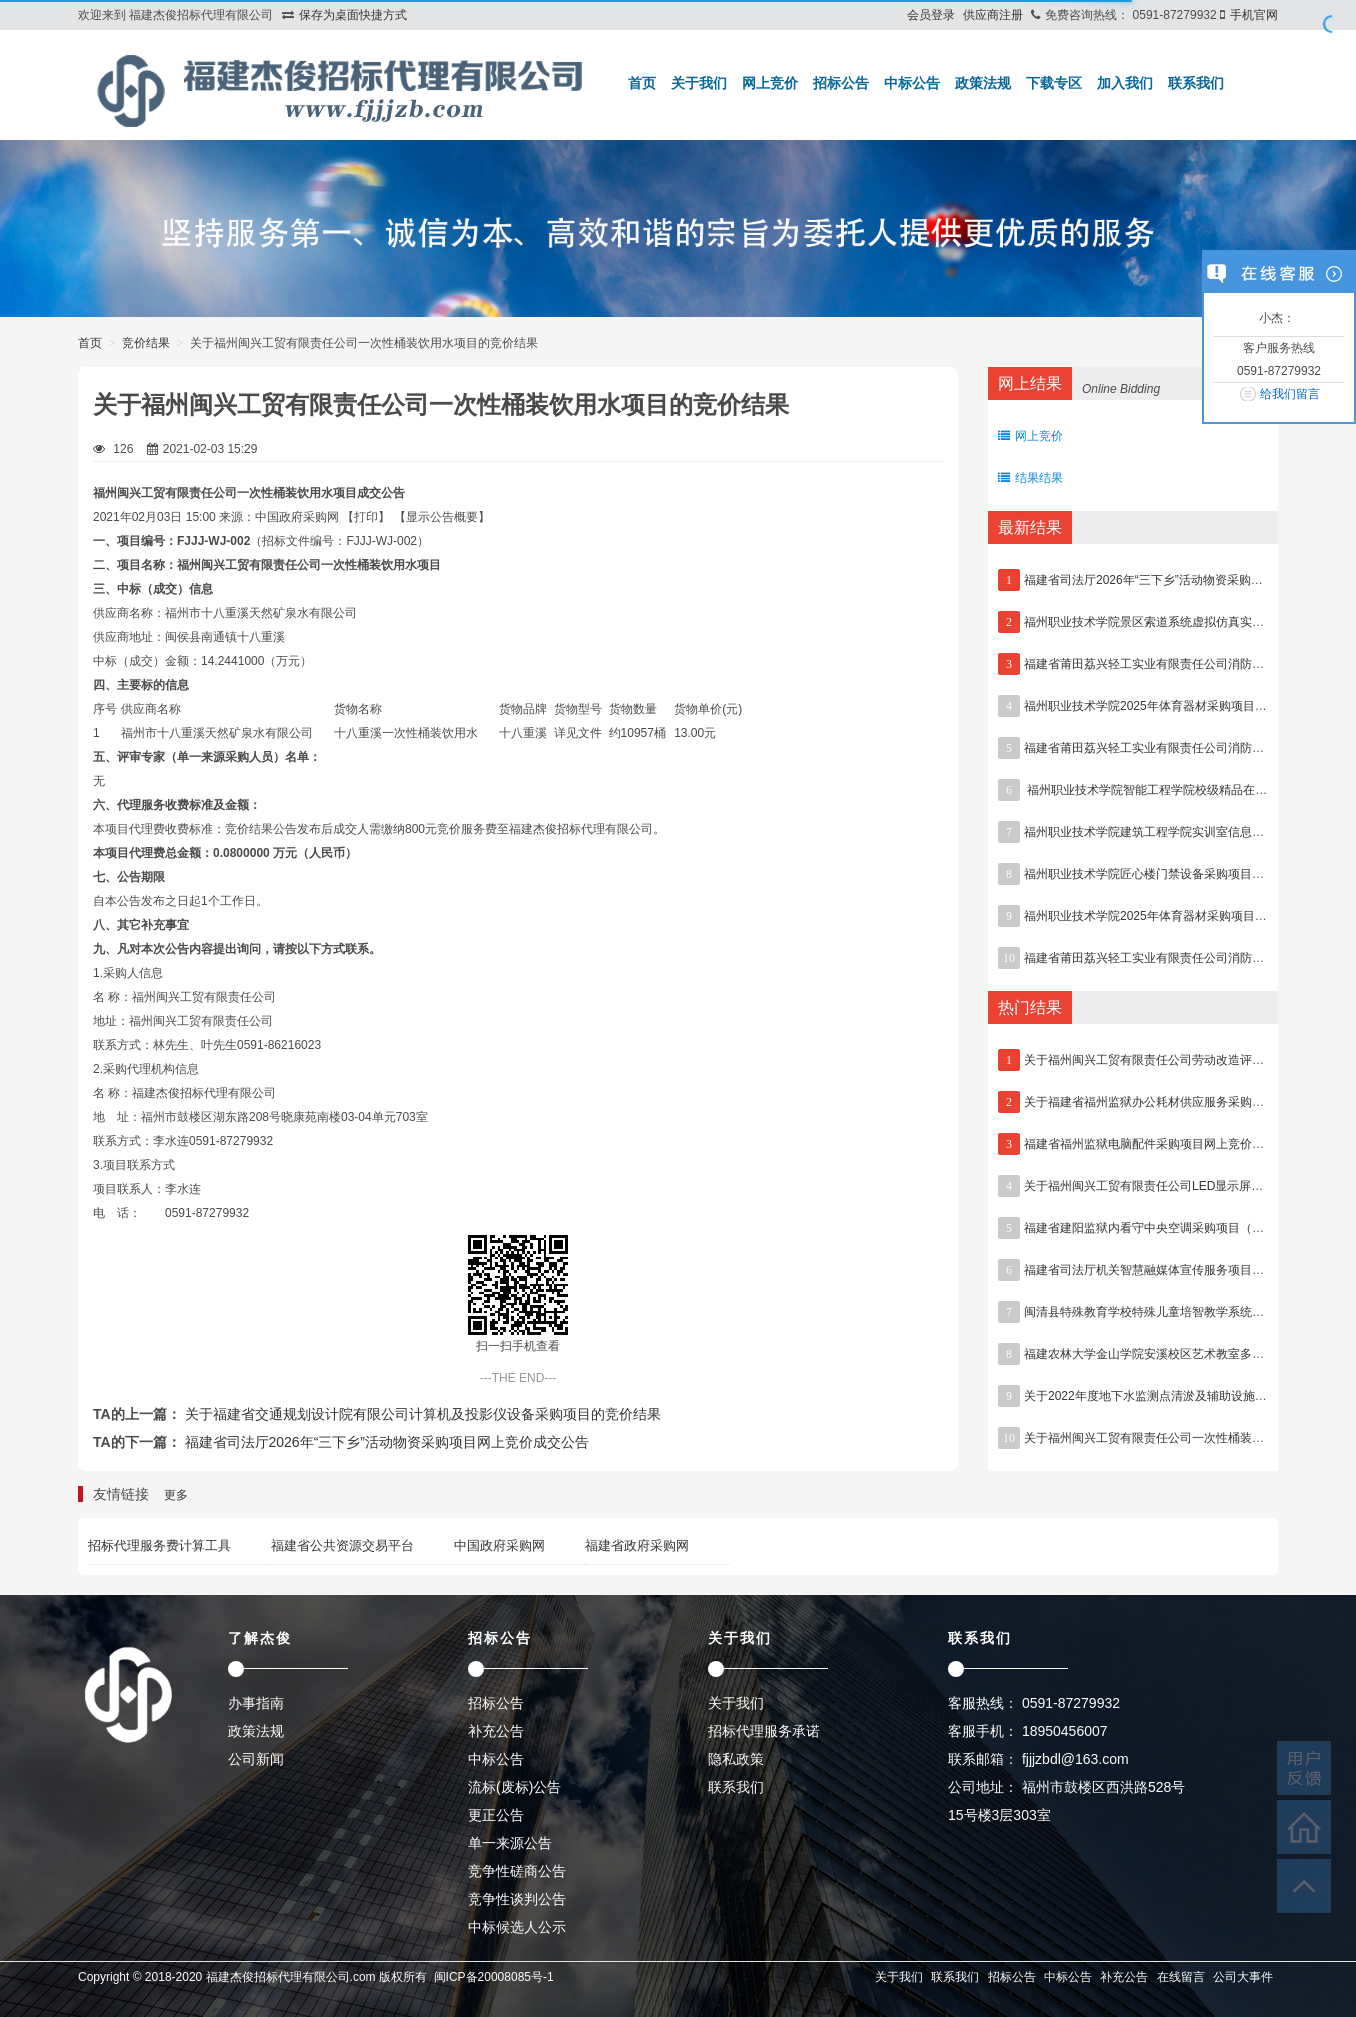  What do you see at coordinates (931, 15) in the screenshot?
I see `会员登录` at bounding box center [931, 15].